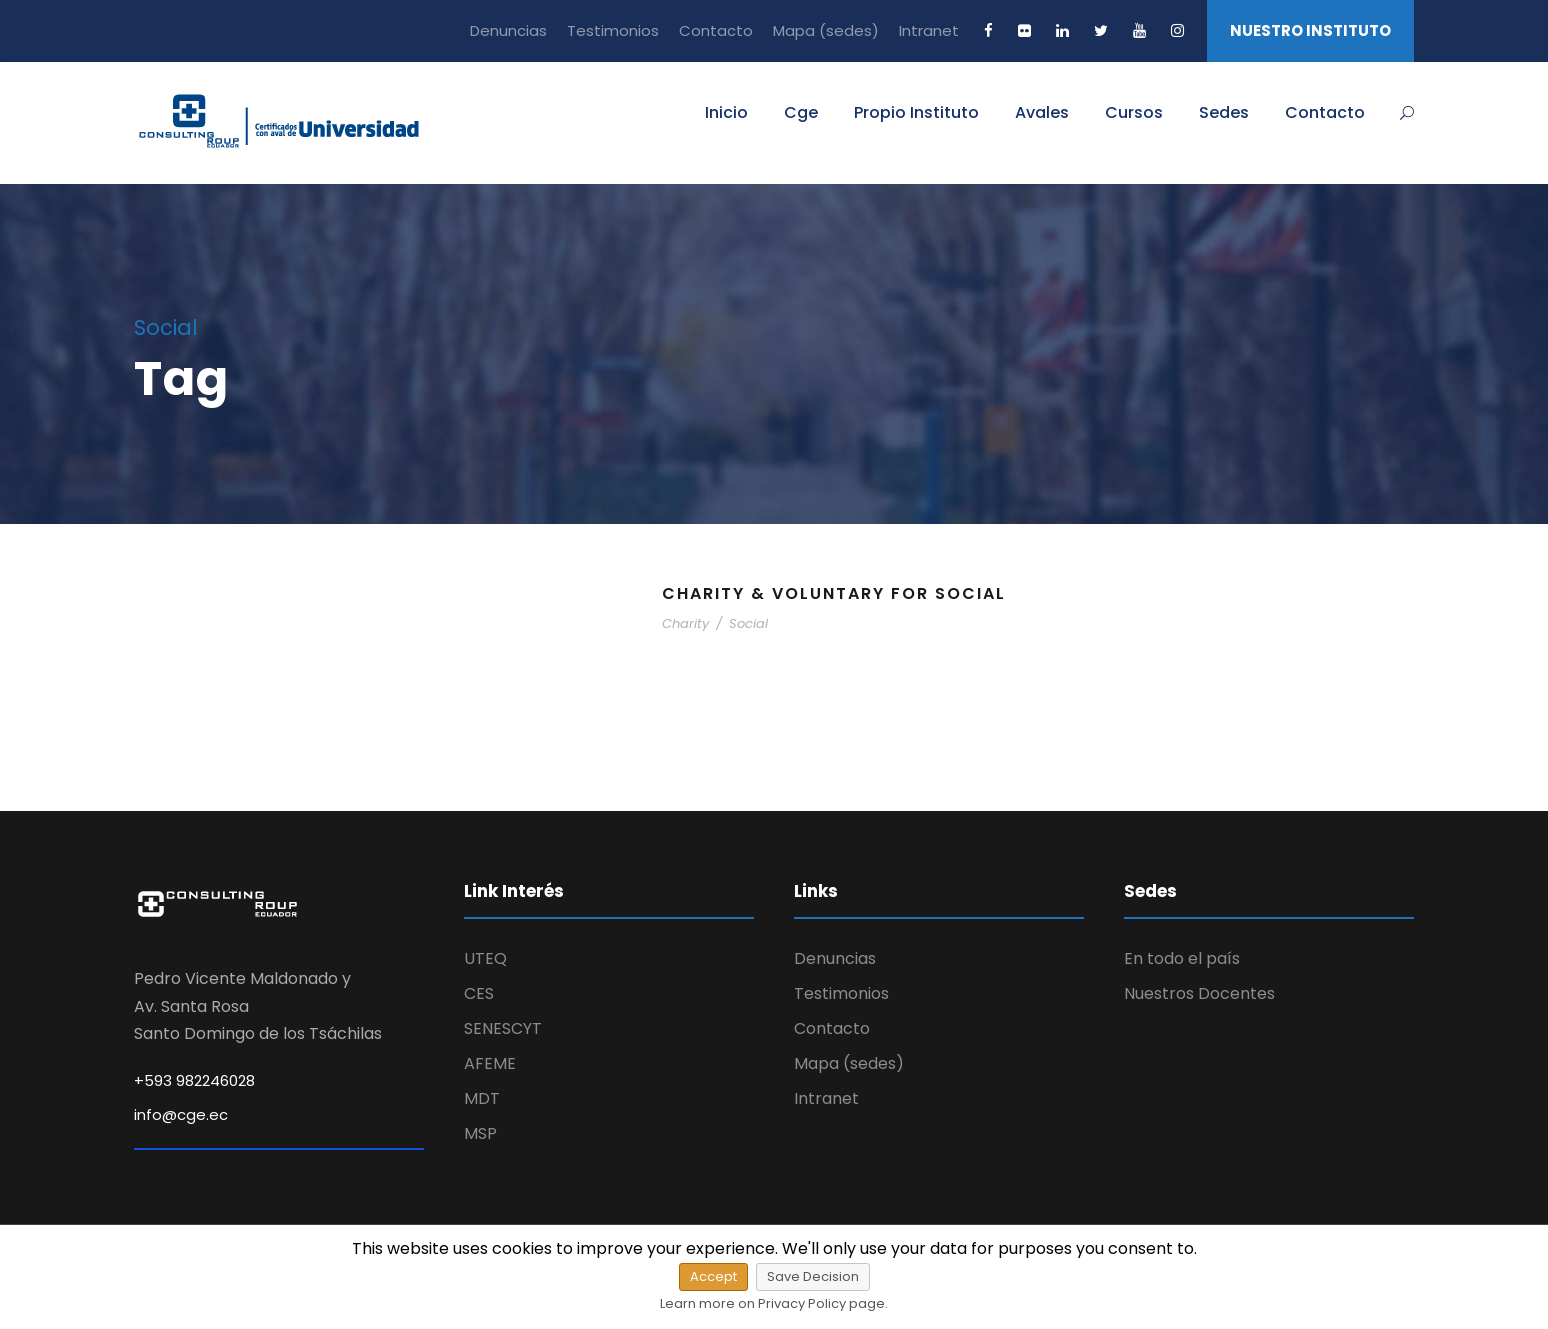 This screenshot has width=1548, height=1329. I want to click on AFEME, so click(490, 1063).